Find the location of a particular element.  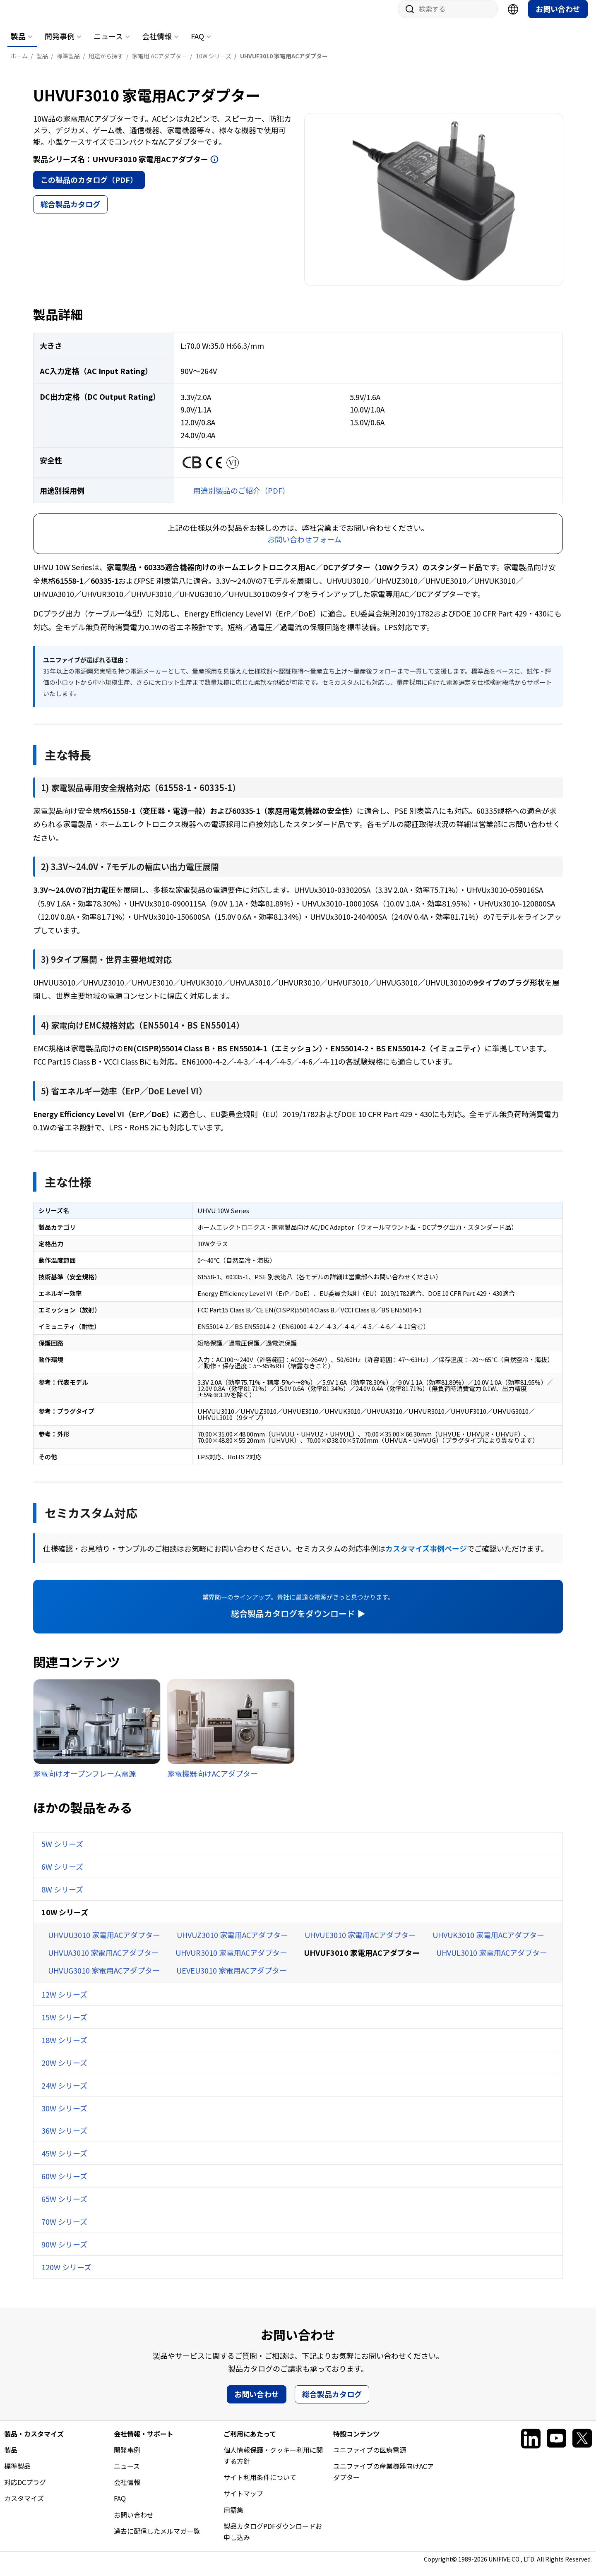

カスタマイズ事例ページ is located at coordinates (426, 1556).